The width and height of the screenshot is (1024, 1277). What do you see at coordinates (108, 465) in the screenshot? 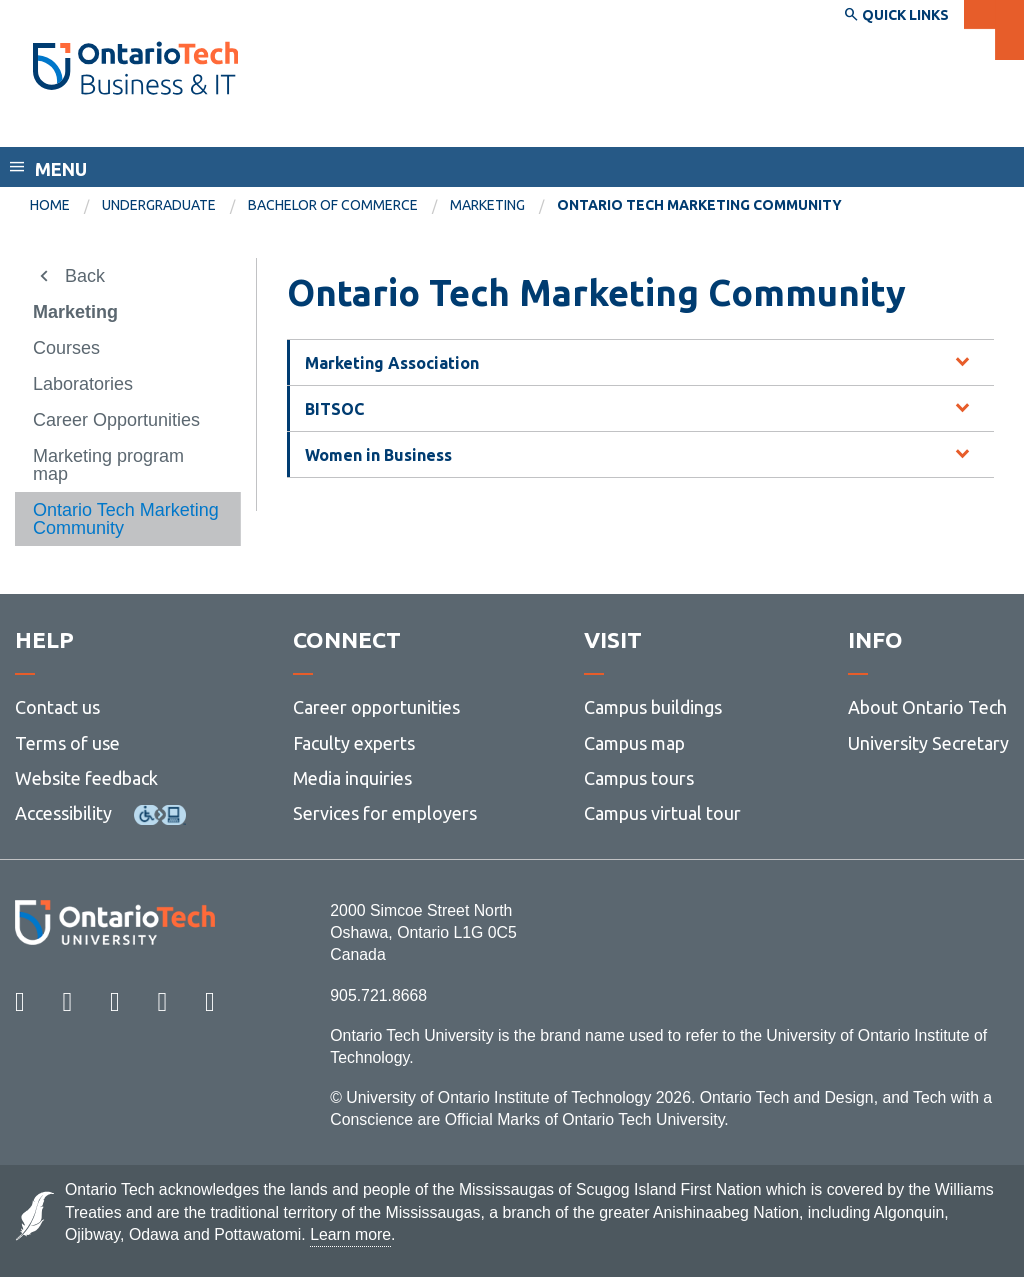
I see `Marketing program map` at bounding box center [108, 465].